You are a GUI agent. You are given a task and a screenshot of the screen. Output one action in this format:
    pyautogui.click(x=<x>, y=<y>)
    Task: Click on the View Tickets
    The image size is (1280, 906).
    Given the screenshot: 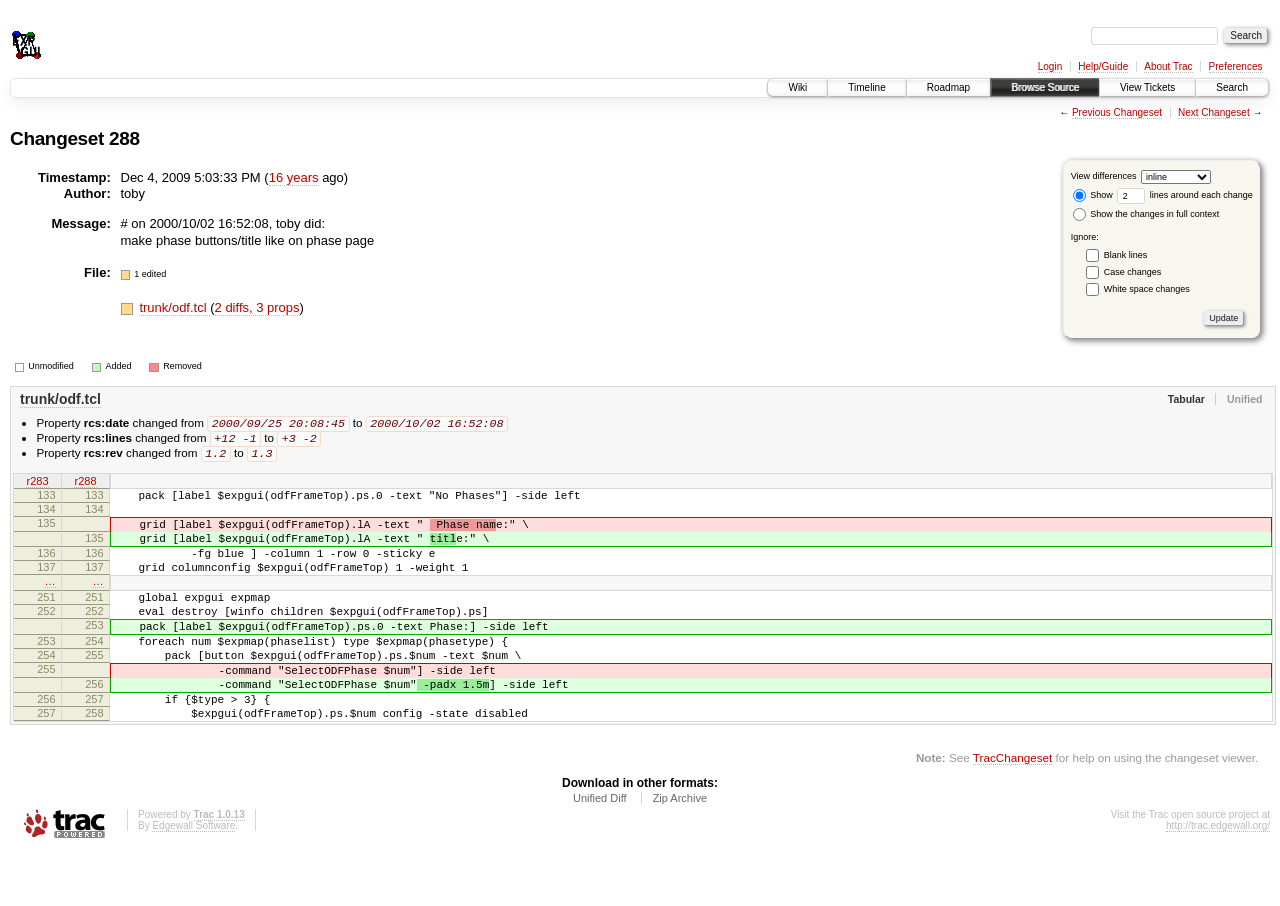 What is the action you would take?
    pyautogui.click(x=1147, y=87)
    